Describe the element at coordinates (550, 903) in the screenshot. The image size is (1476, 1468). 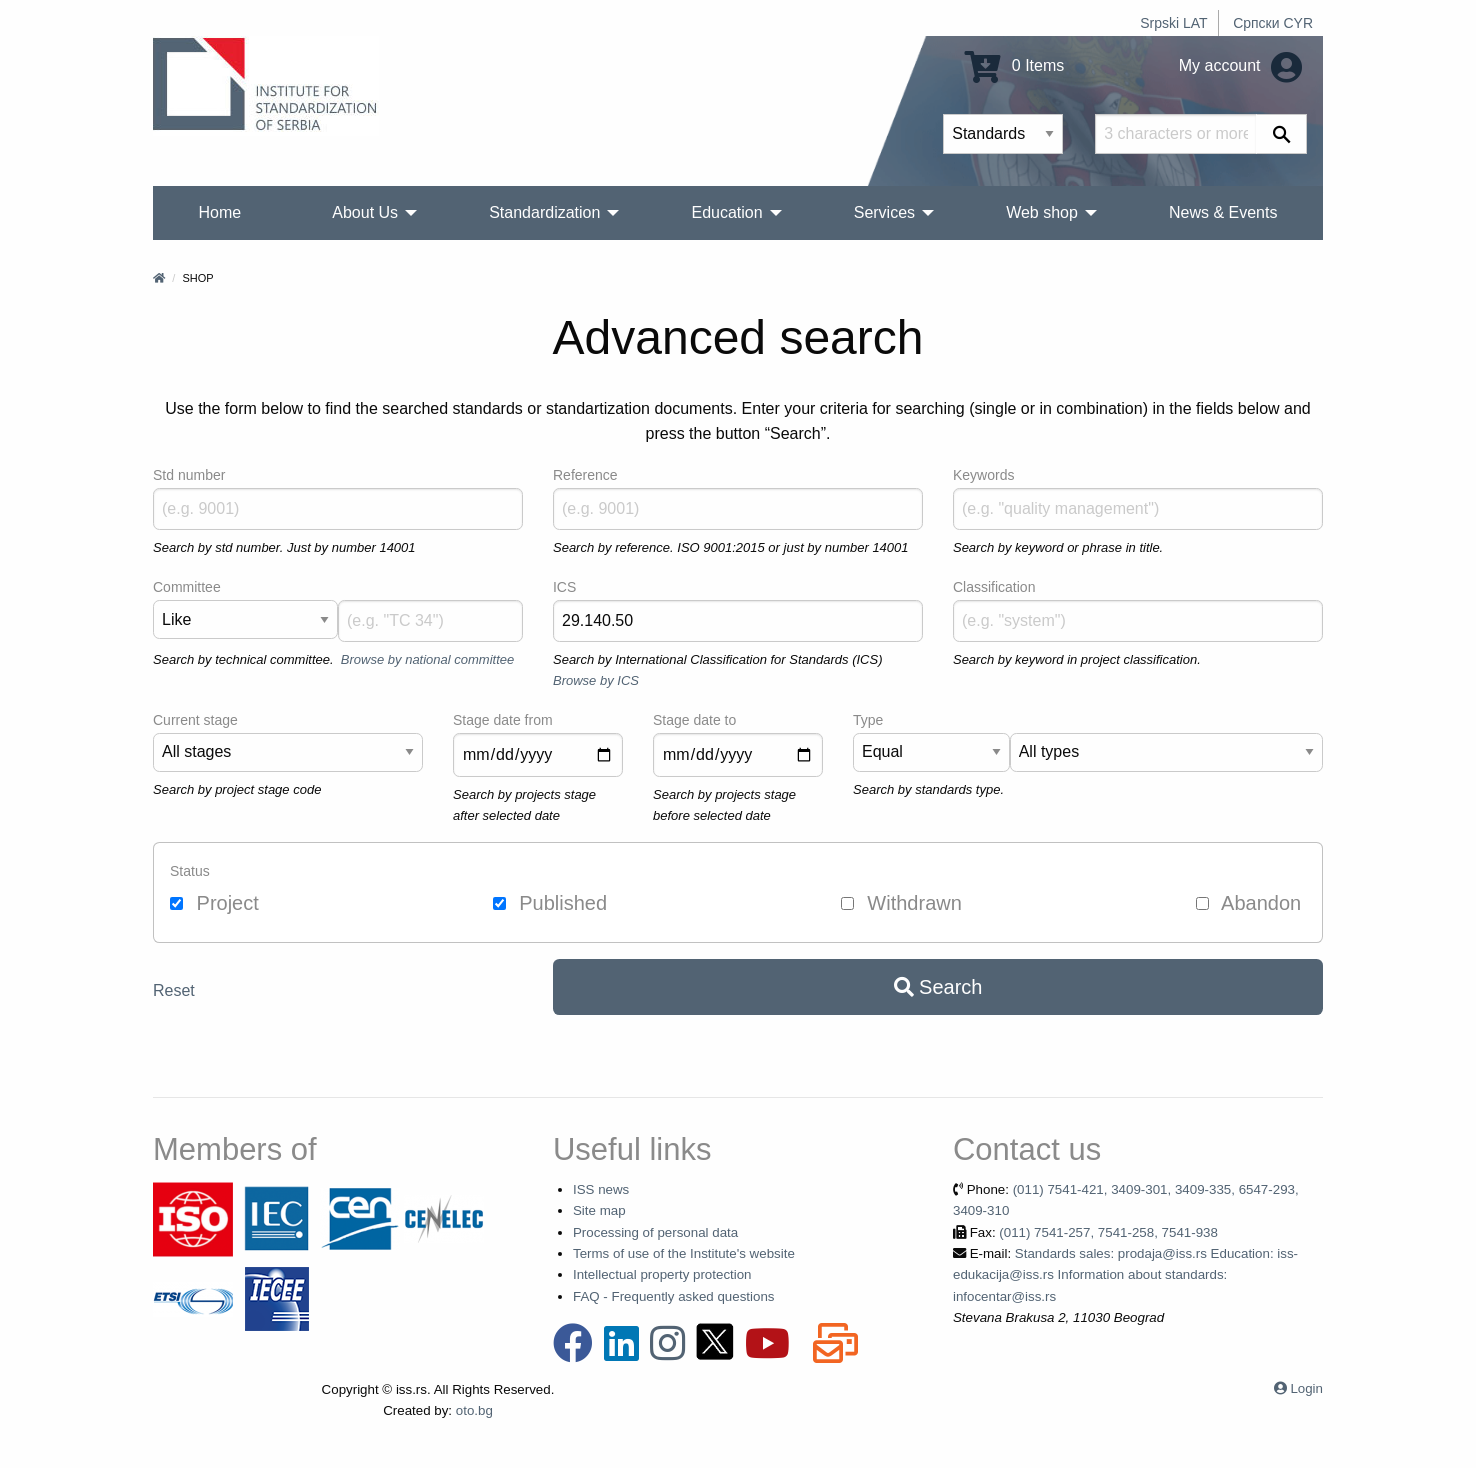
I see `Published` at that location.